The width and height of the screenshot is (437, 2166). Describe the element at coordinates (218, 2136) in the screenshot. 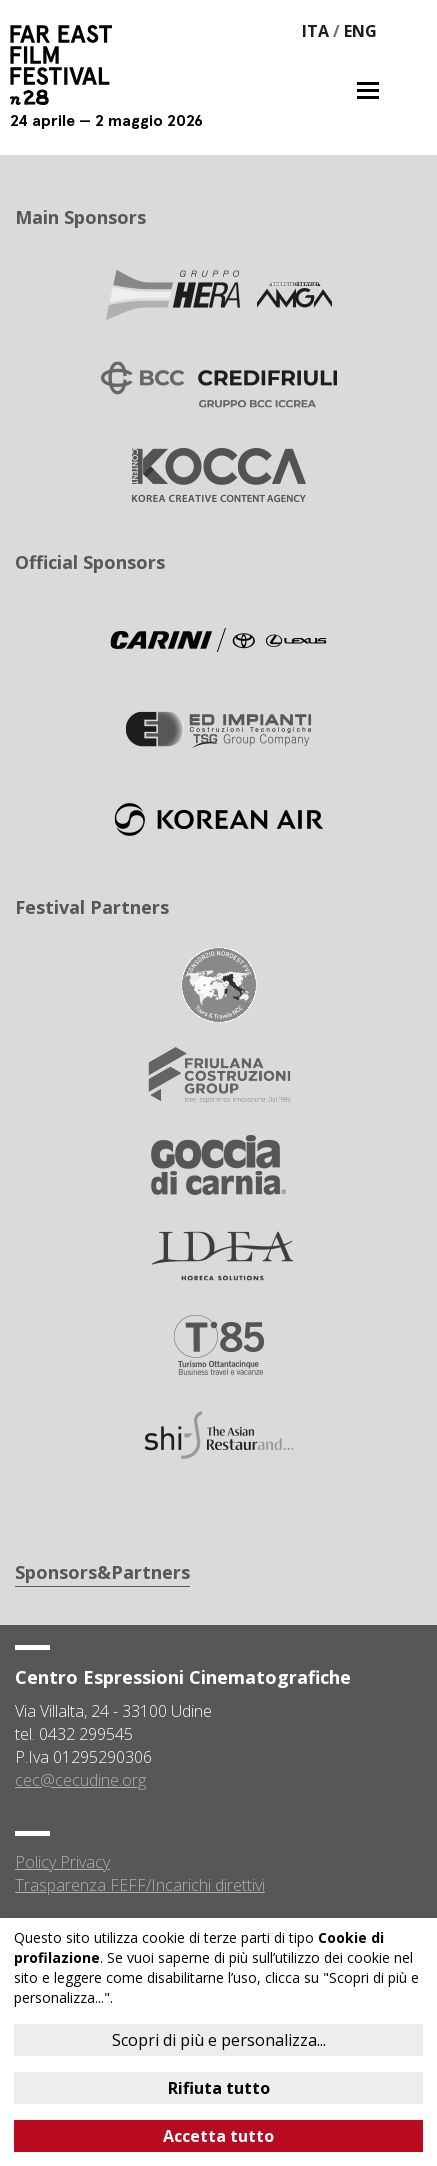

I see `Accetta tutto` at that location.